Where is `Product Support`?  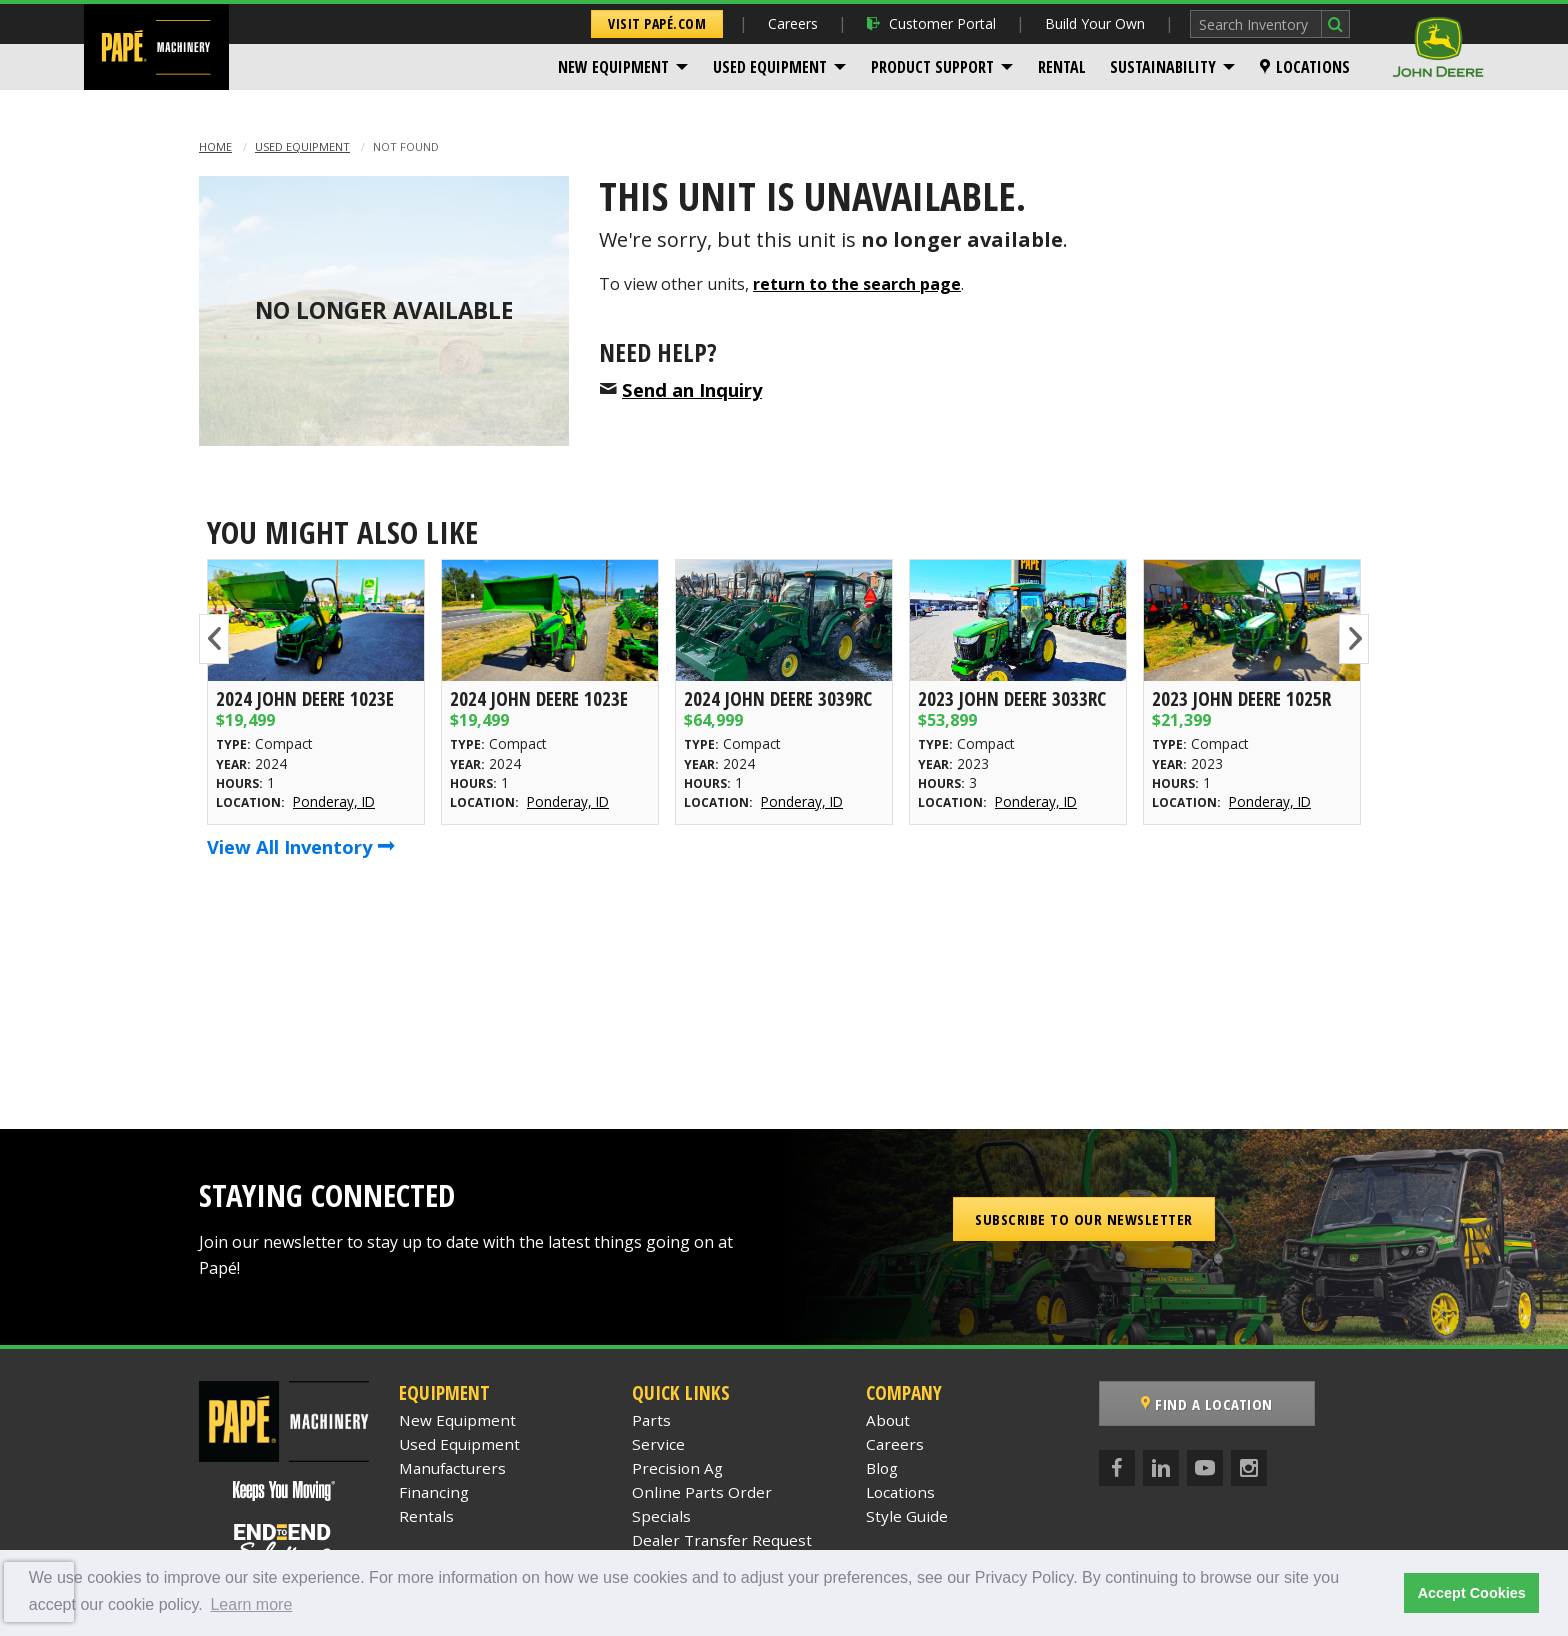 Product Support is located at coordinates (932, 67).